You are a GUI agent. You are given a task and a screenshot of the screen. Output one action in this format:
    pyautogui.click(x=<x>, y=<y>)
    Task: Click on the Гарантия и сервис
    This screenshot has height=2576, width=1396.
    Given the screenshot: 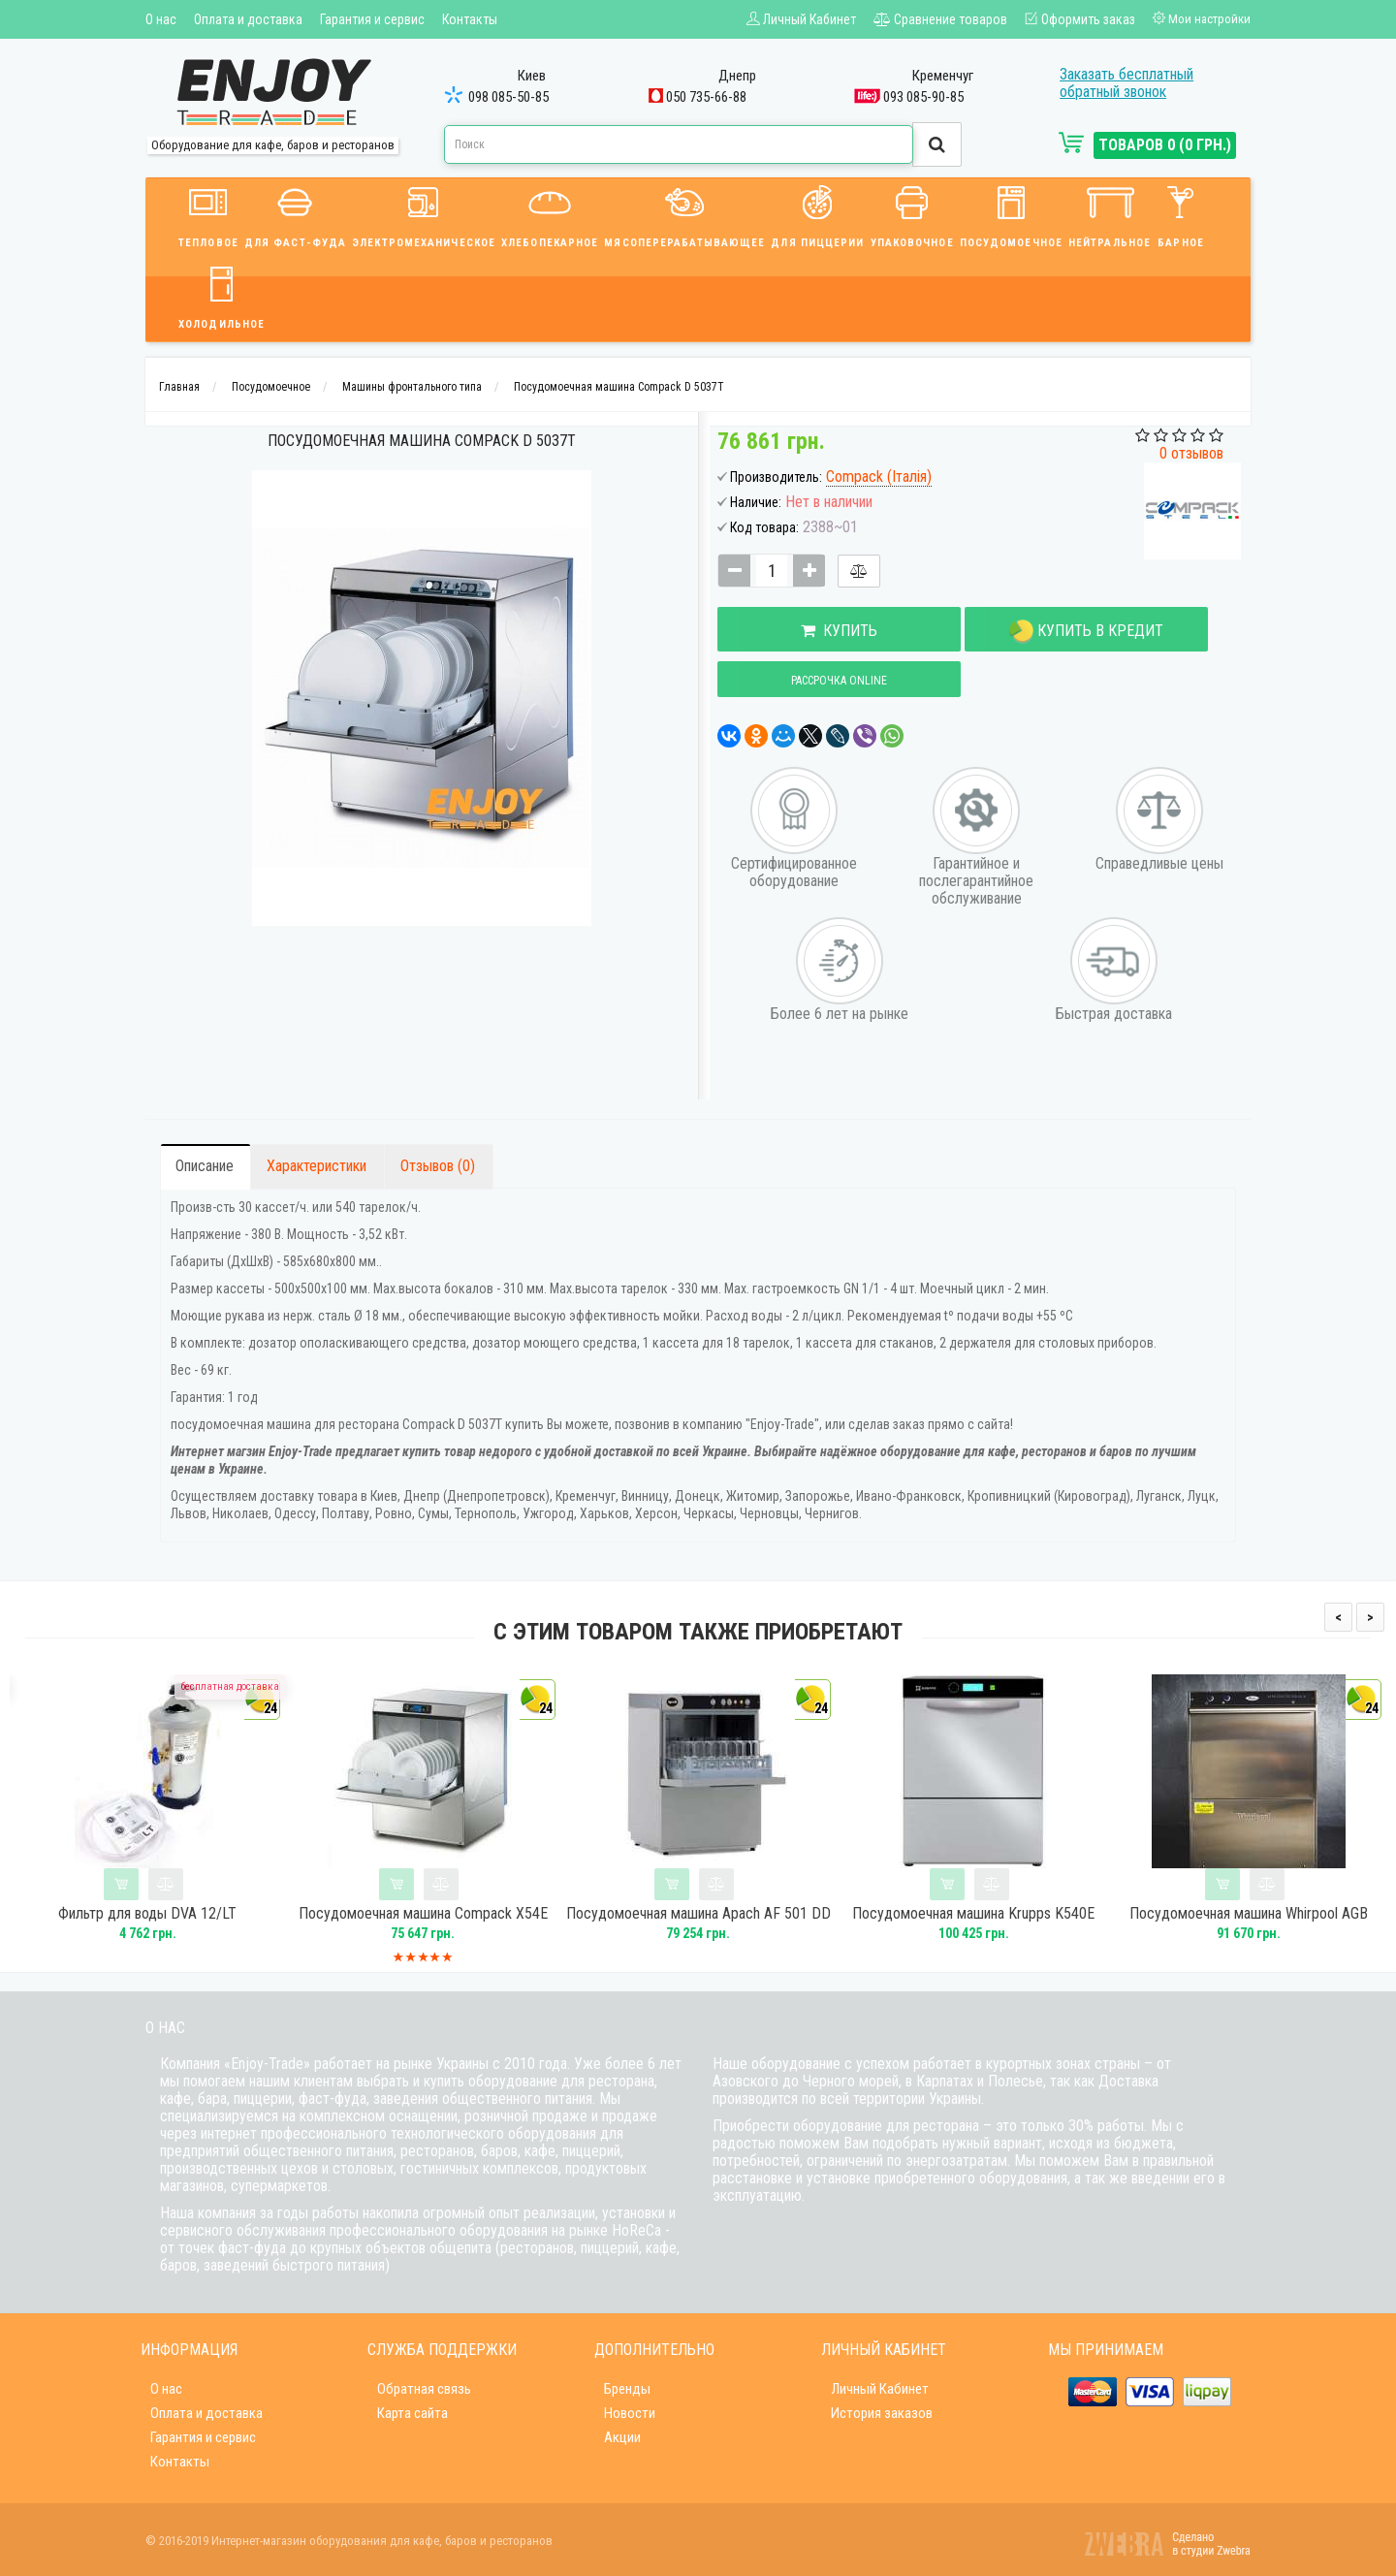 What is the action you would take?
    pyautogui.click(x=372, y=19)
    